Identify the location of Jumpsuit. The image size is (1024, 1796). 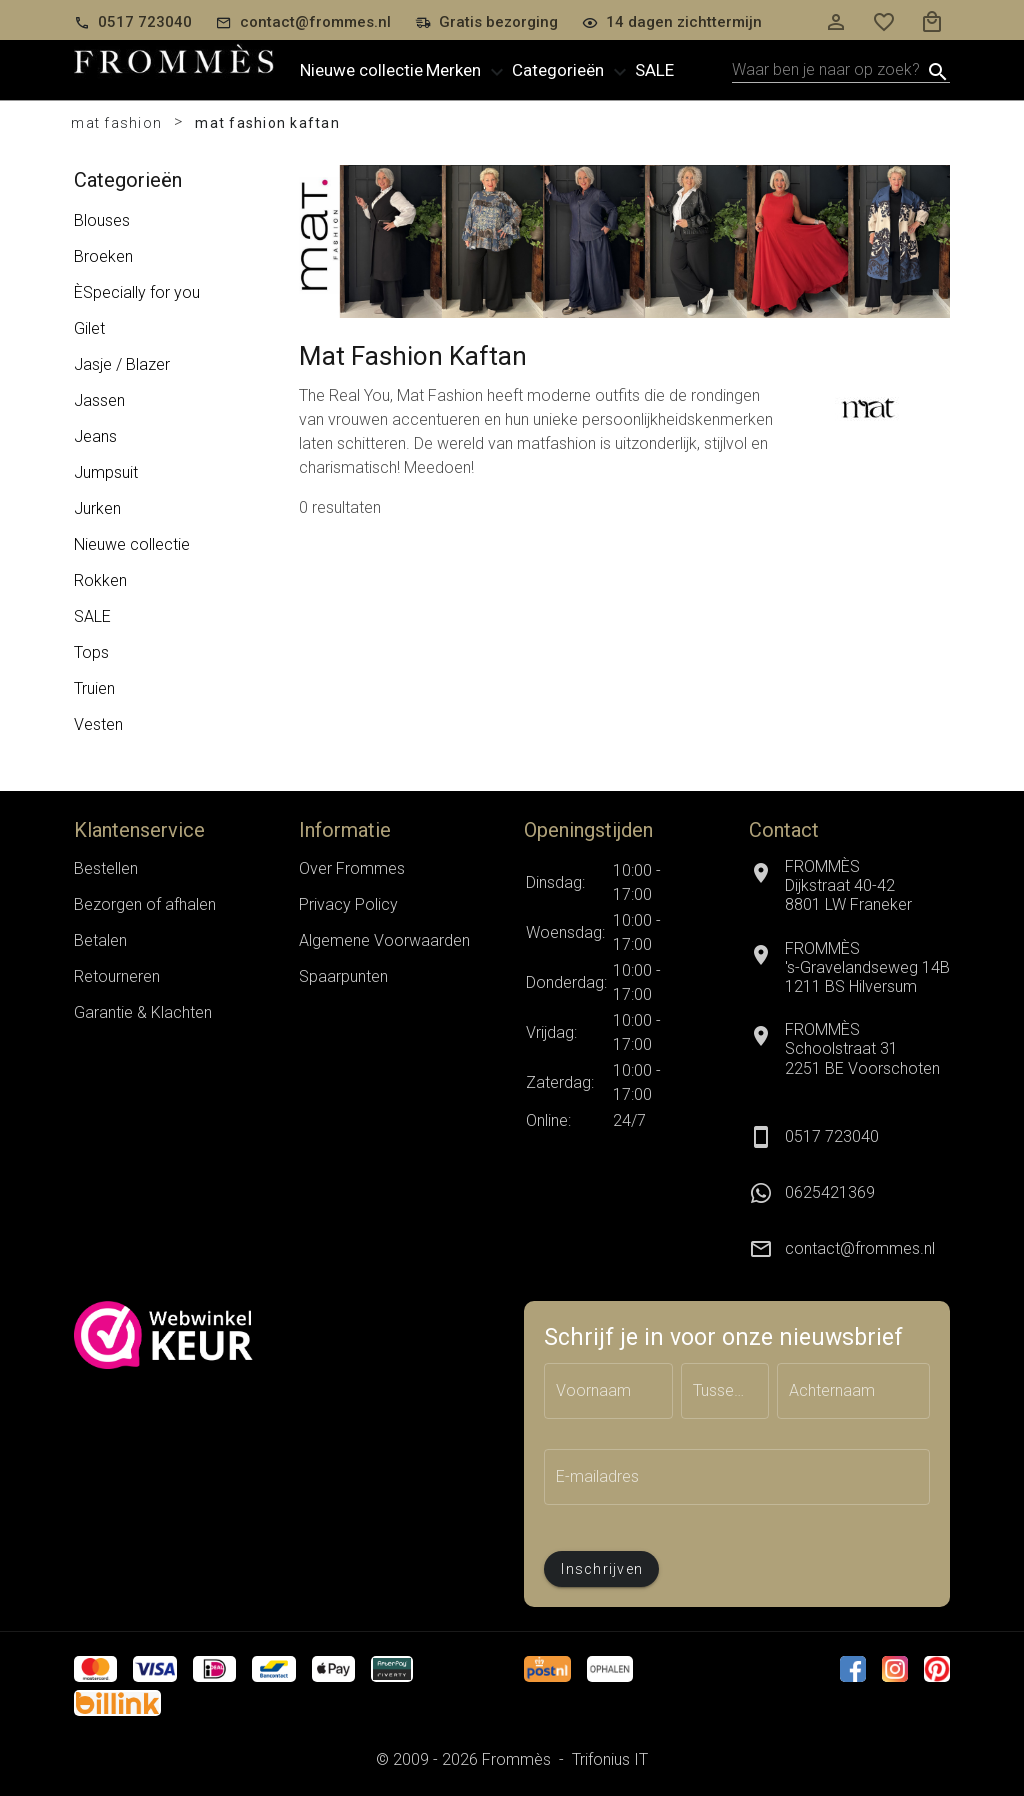
(106, 472).